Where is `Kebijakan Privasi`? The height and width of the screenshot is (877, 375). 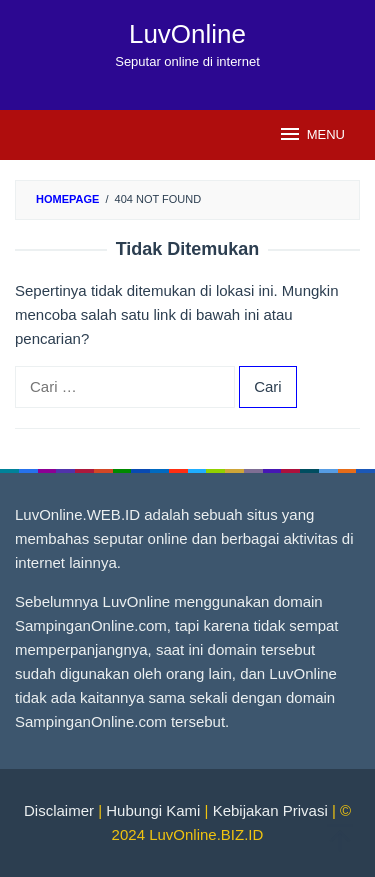 Kebijakan Privasi is located at coordinates (270, 810).